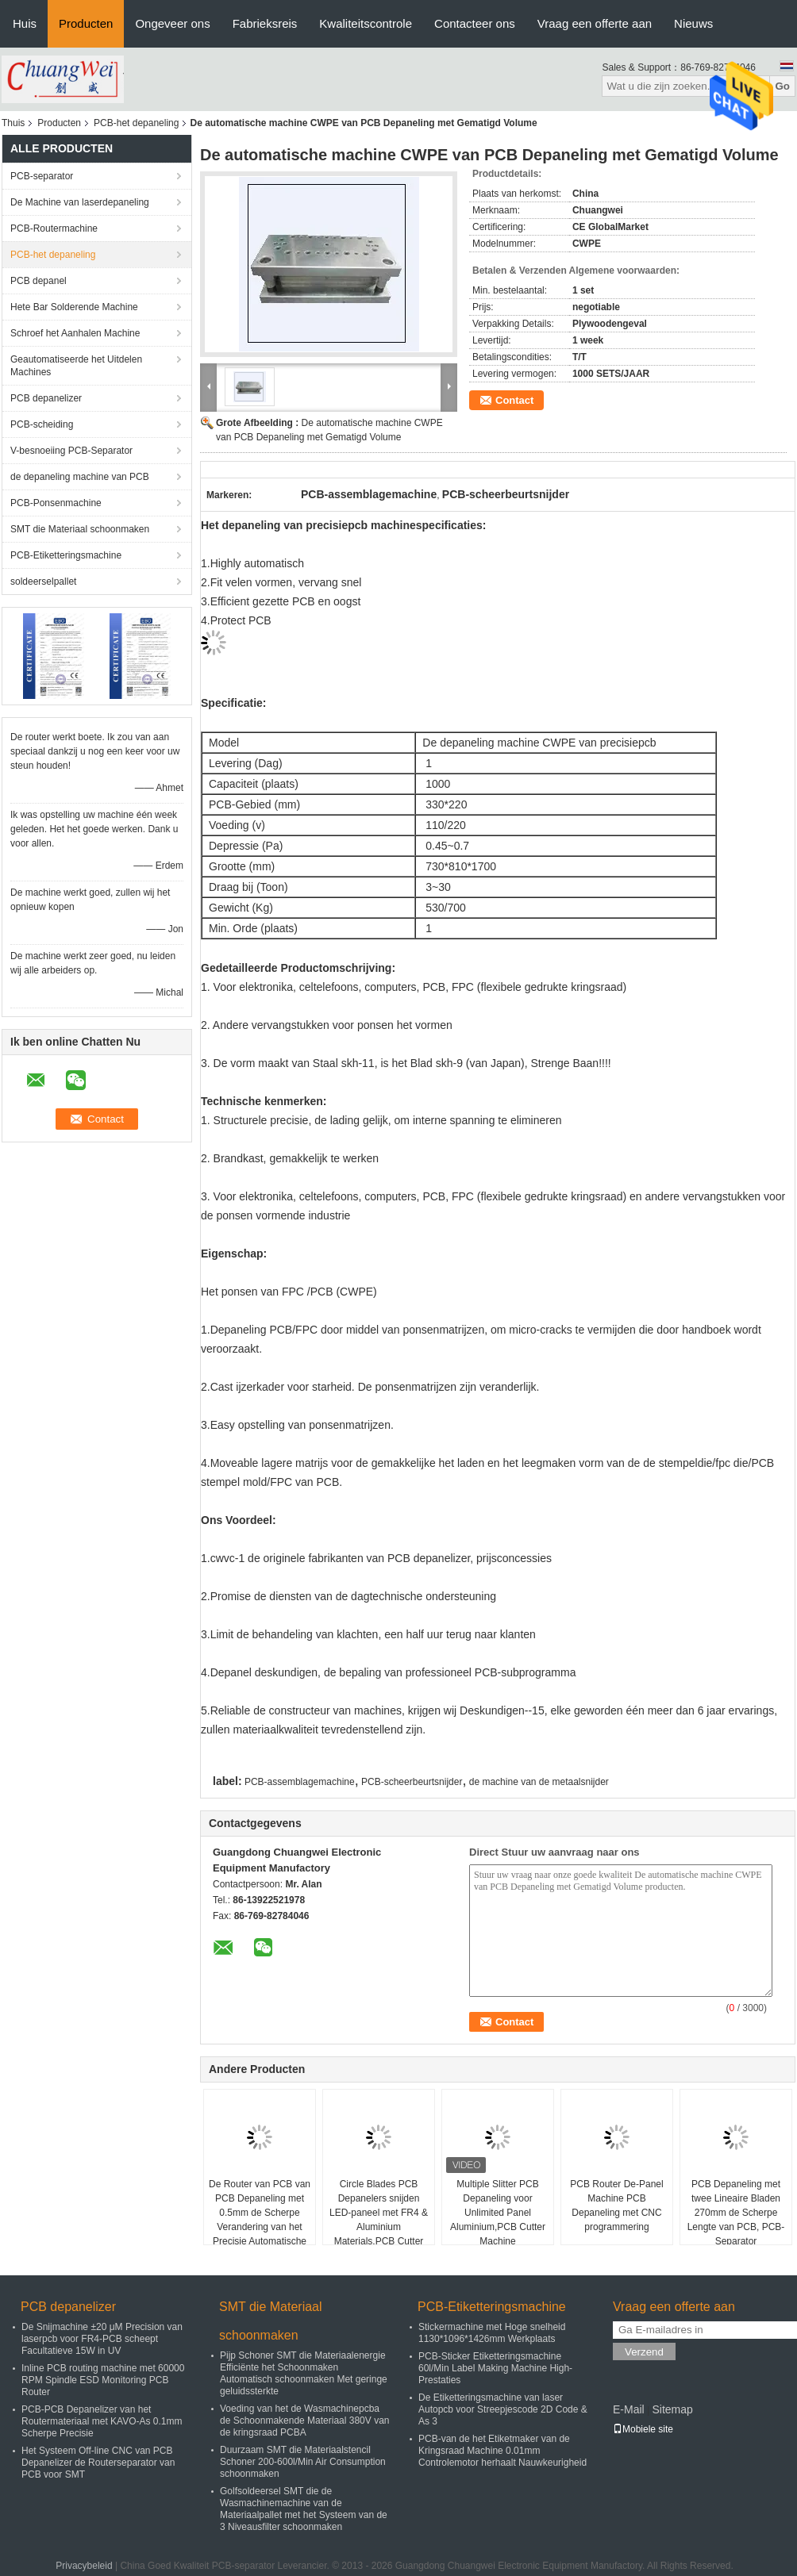 The image size is (797, 2576). Describe the element at coordinates (539, 1781) in the screenshot. I see `de machine van de metaalsnijder` at that location.